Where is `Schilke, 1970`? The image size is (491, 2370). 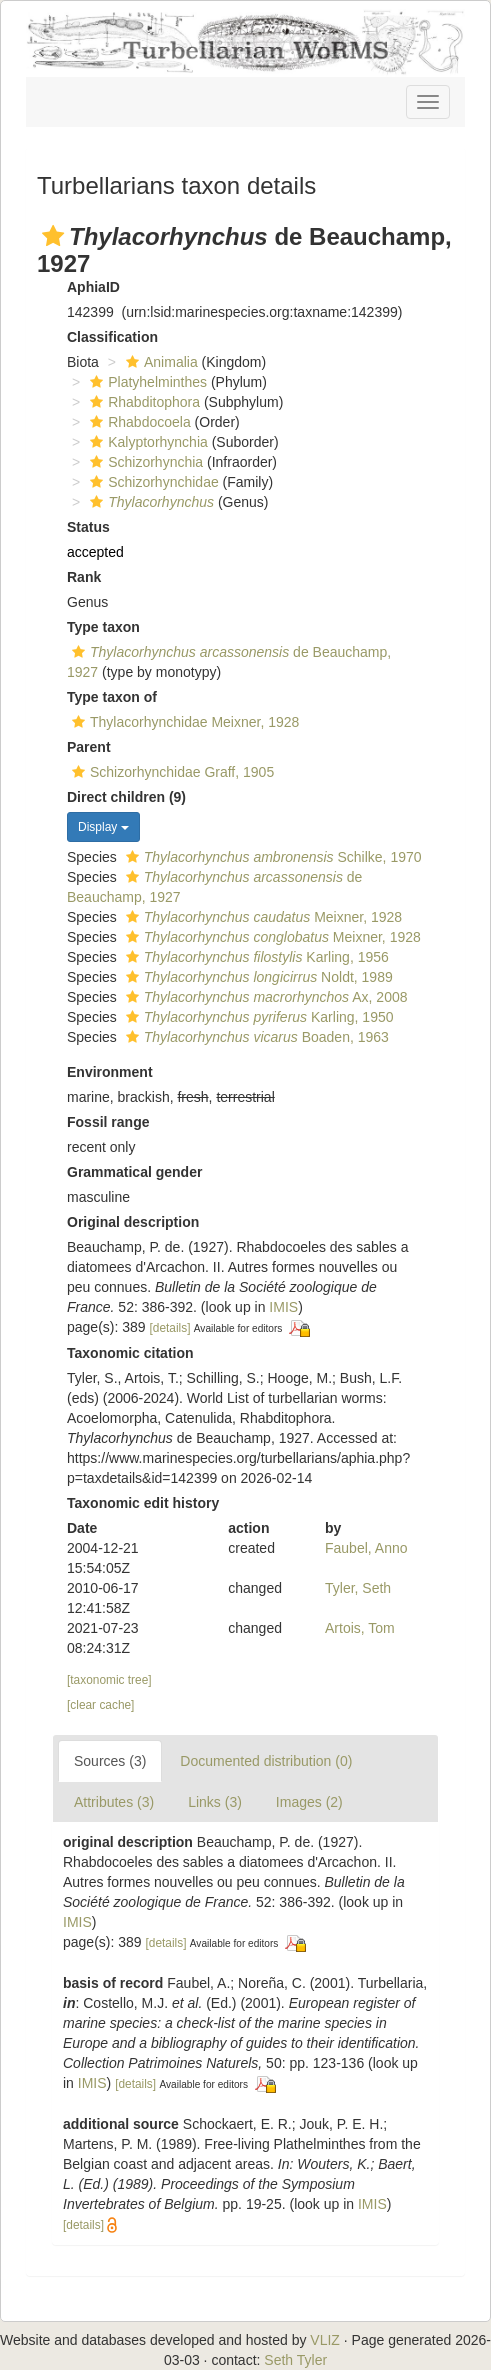
Schilke, 1970 is located at coordinates (271, 857).